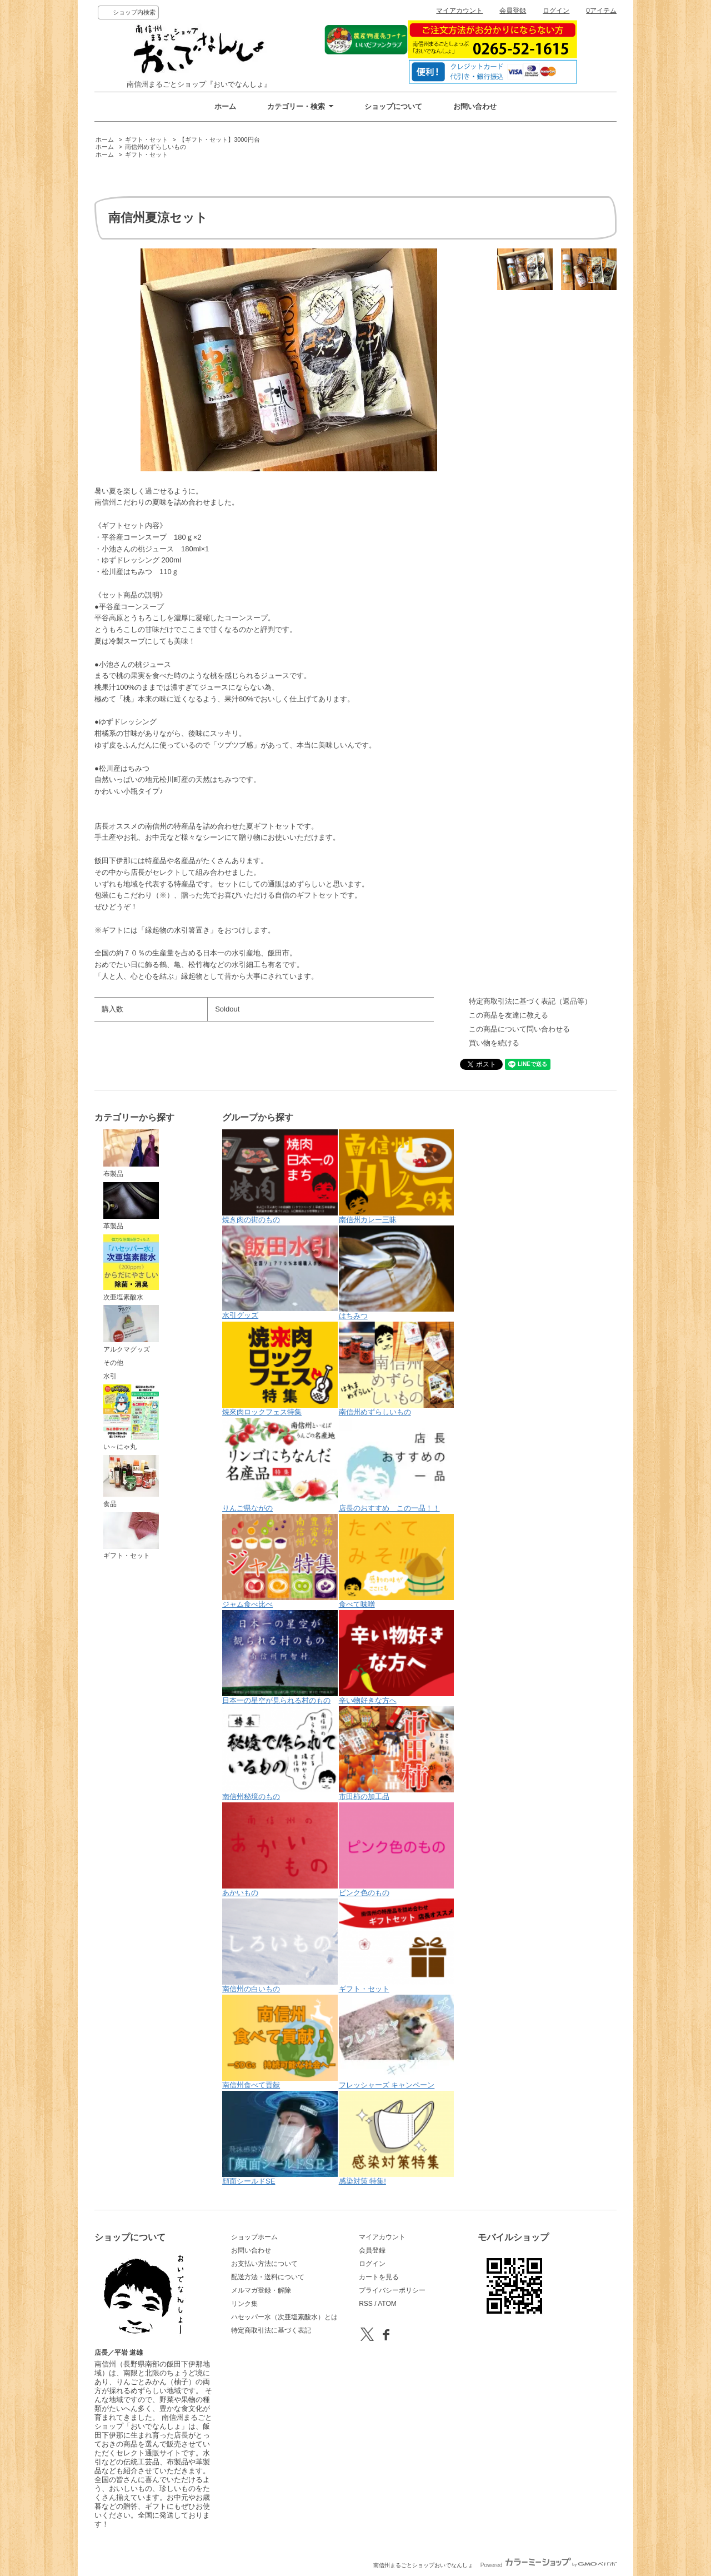 The image size is (711, 2576). Describe the element at coordinates (280, 2138) in the screenshot. I see `顔面シールドSE` at that location.